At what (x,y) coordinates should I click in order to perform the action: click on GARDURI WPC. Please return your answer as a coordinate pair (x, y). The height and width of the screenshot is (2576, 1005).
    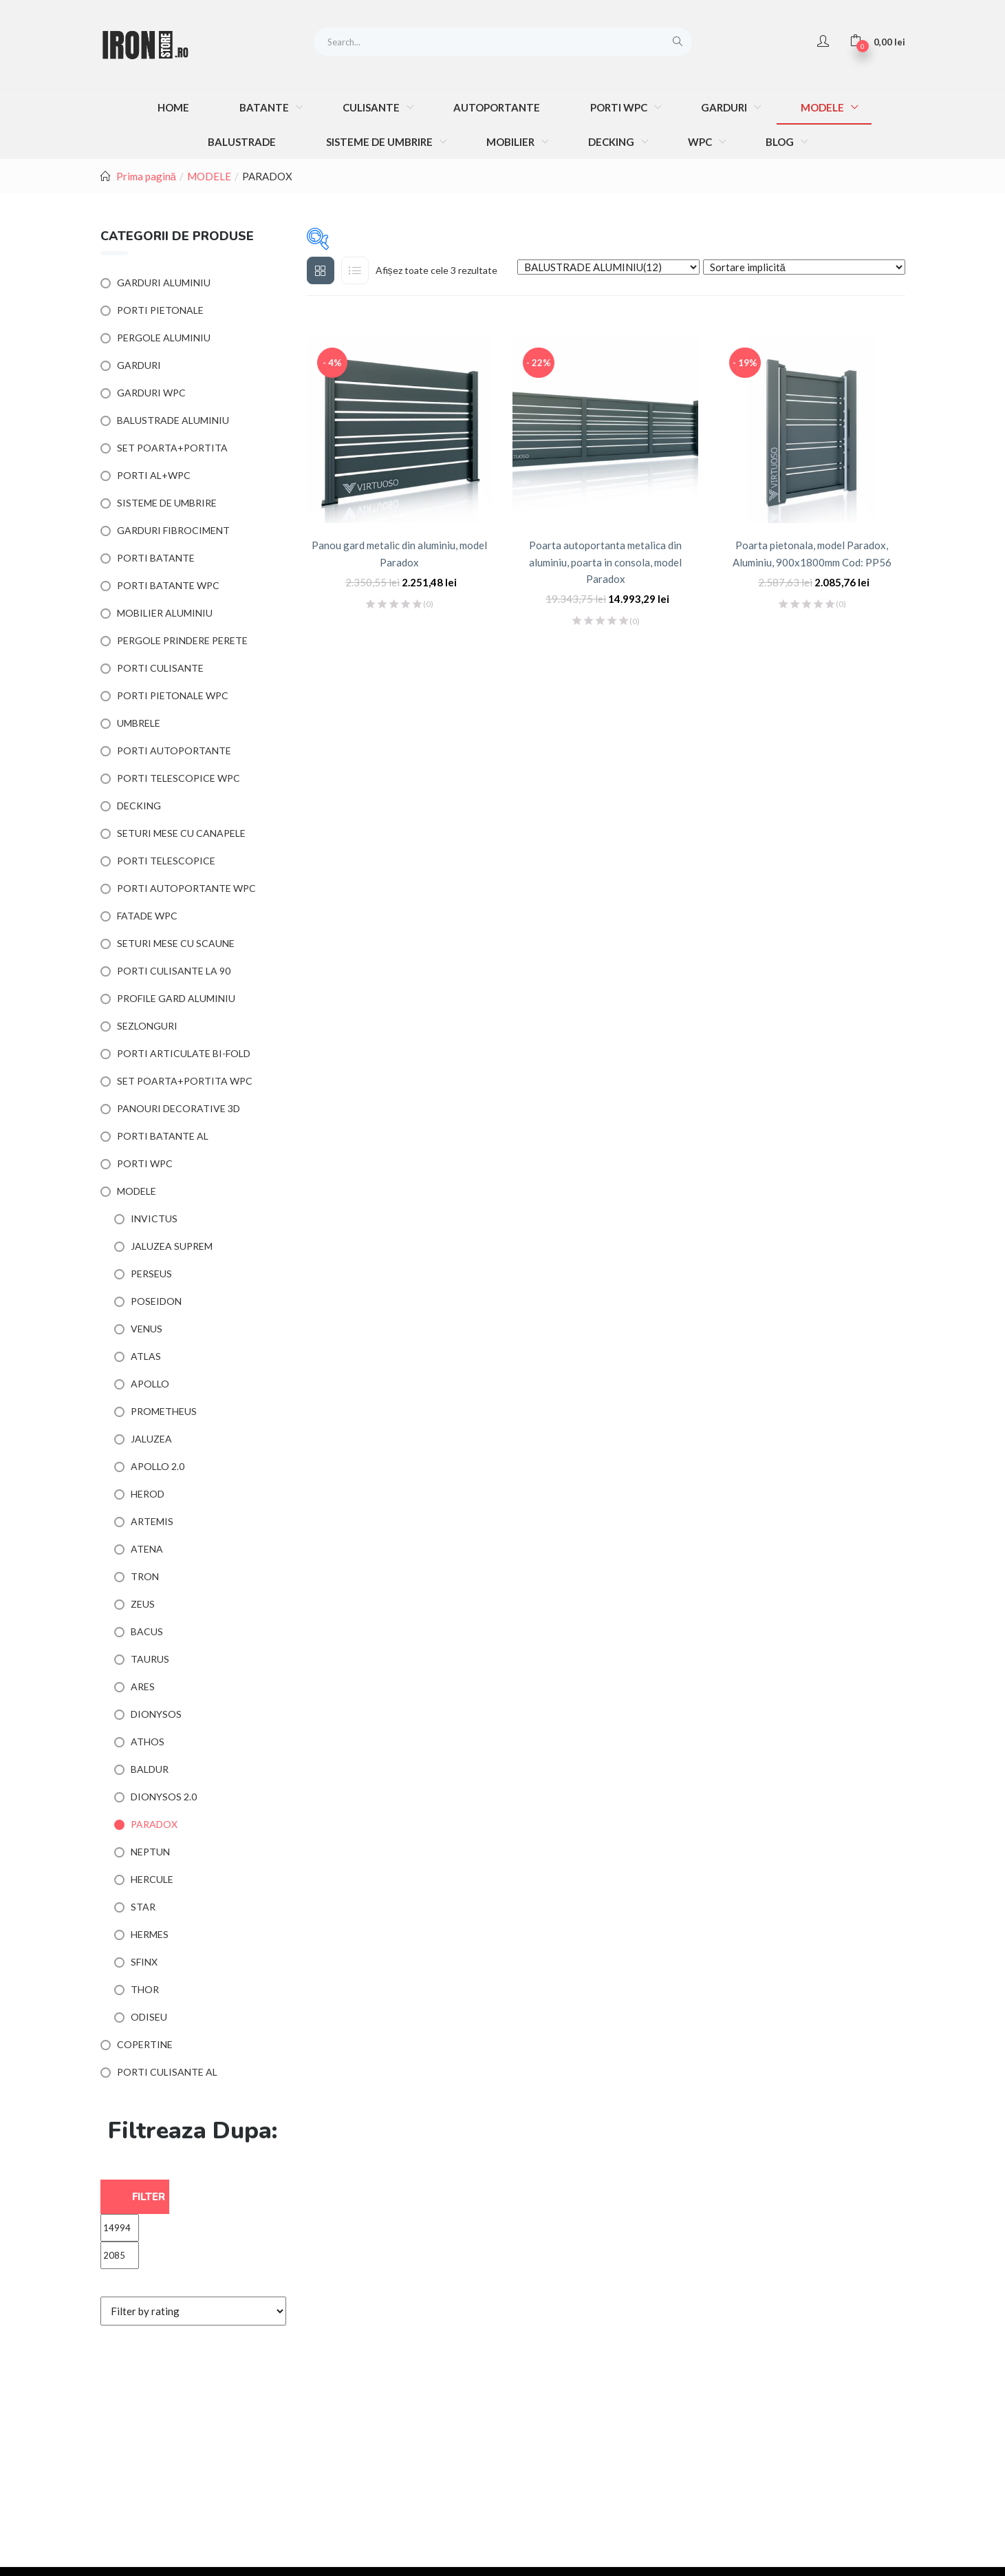
    Looking at the image, I should click on (151, 392).